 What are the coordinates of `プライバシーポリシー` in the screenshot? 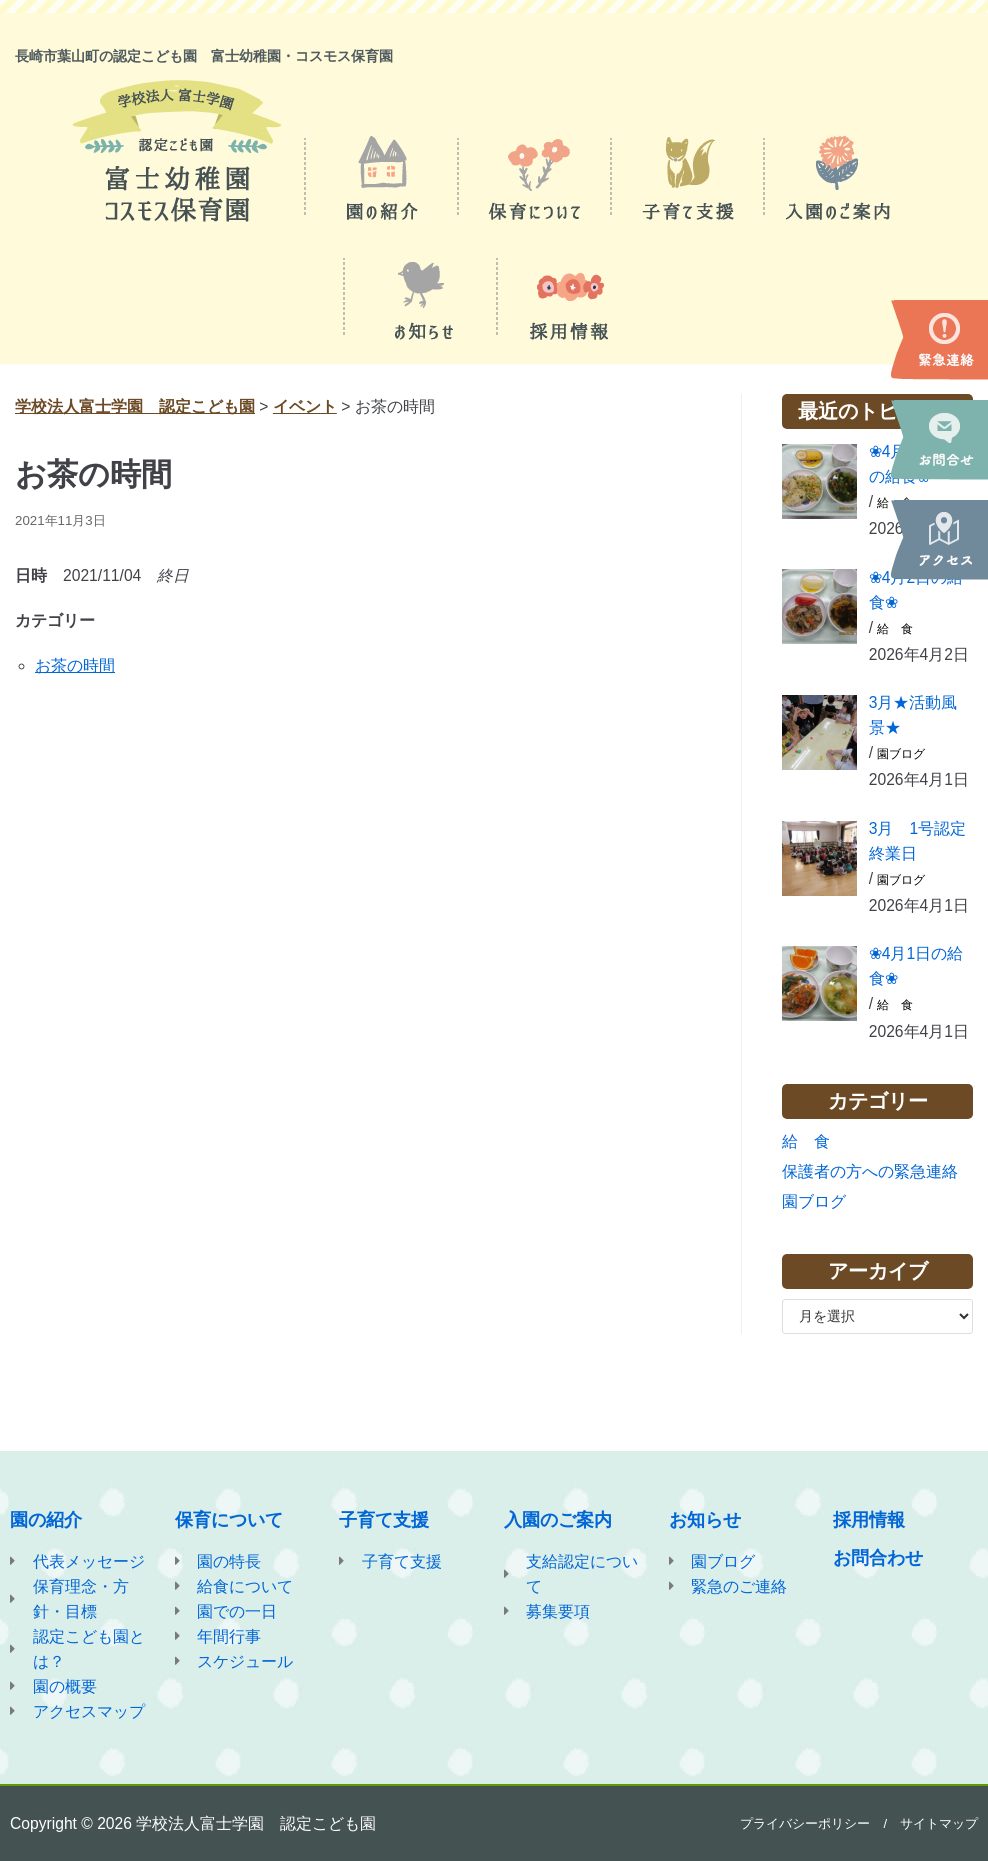 It's located at (805, 1823).